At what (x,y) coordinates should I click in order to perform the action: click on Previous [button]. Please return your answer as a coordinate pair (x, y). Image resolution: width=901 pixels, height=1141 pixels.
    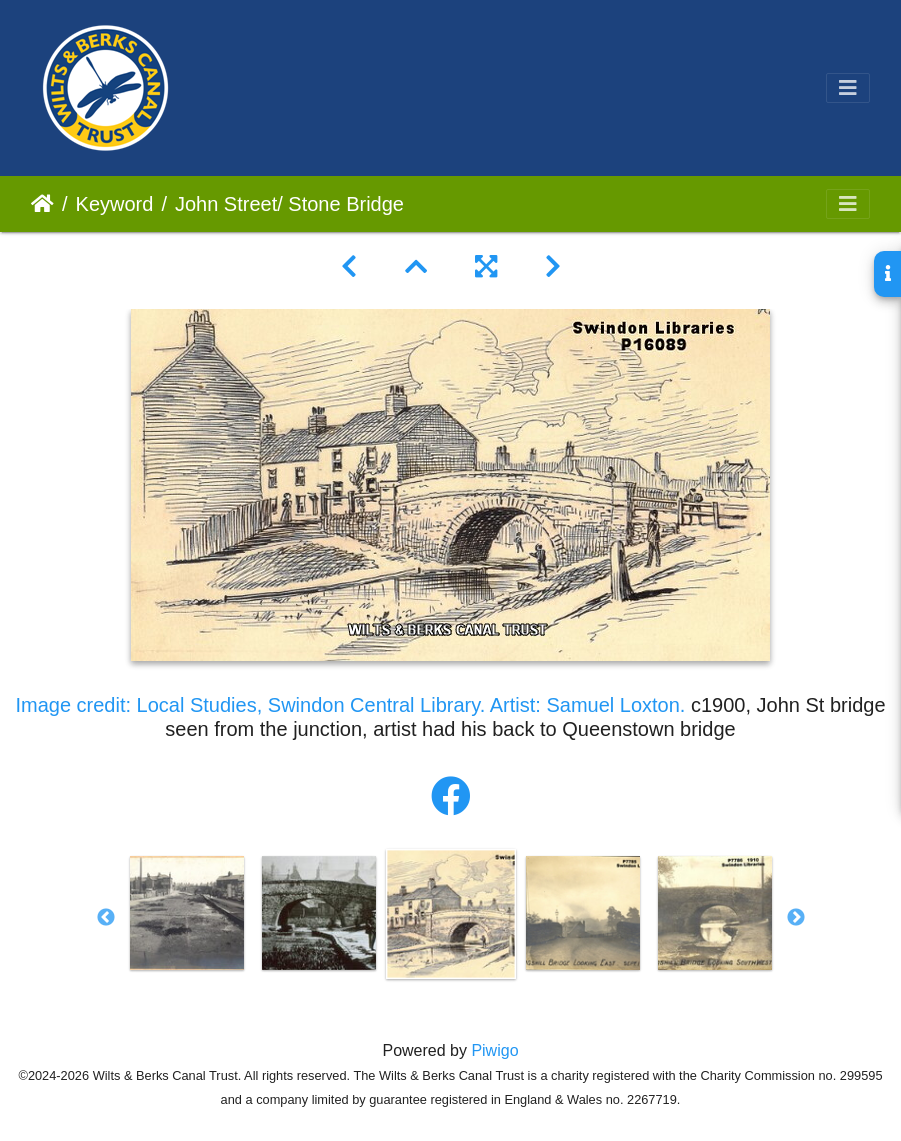
    Looking at the image, I should click on (106, 918).